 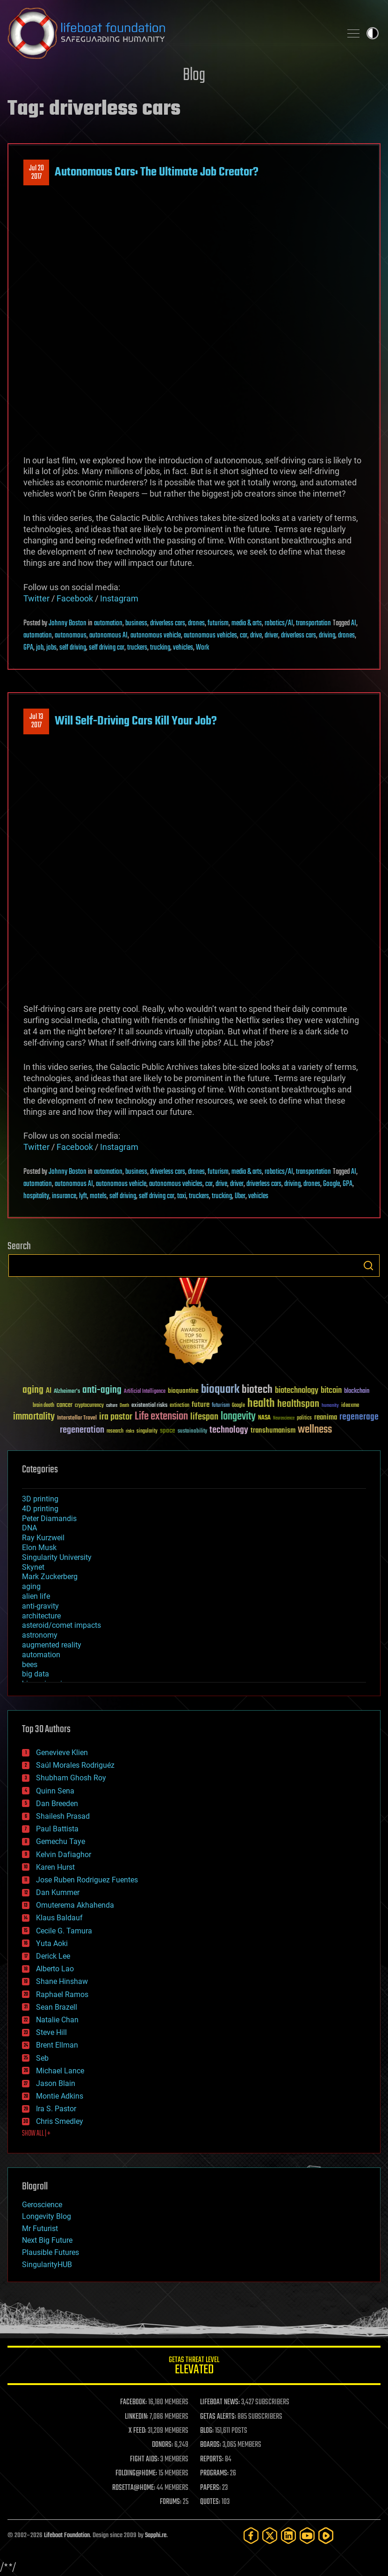 I want to click on sustainability [sustainability (34 items)], so click(x=192, y=1431).